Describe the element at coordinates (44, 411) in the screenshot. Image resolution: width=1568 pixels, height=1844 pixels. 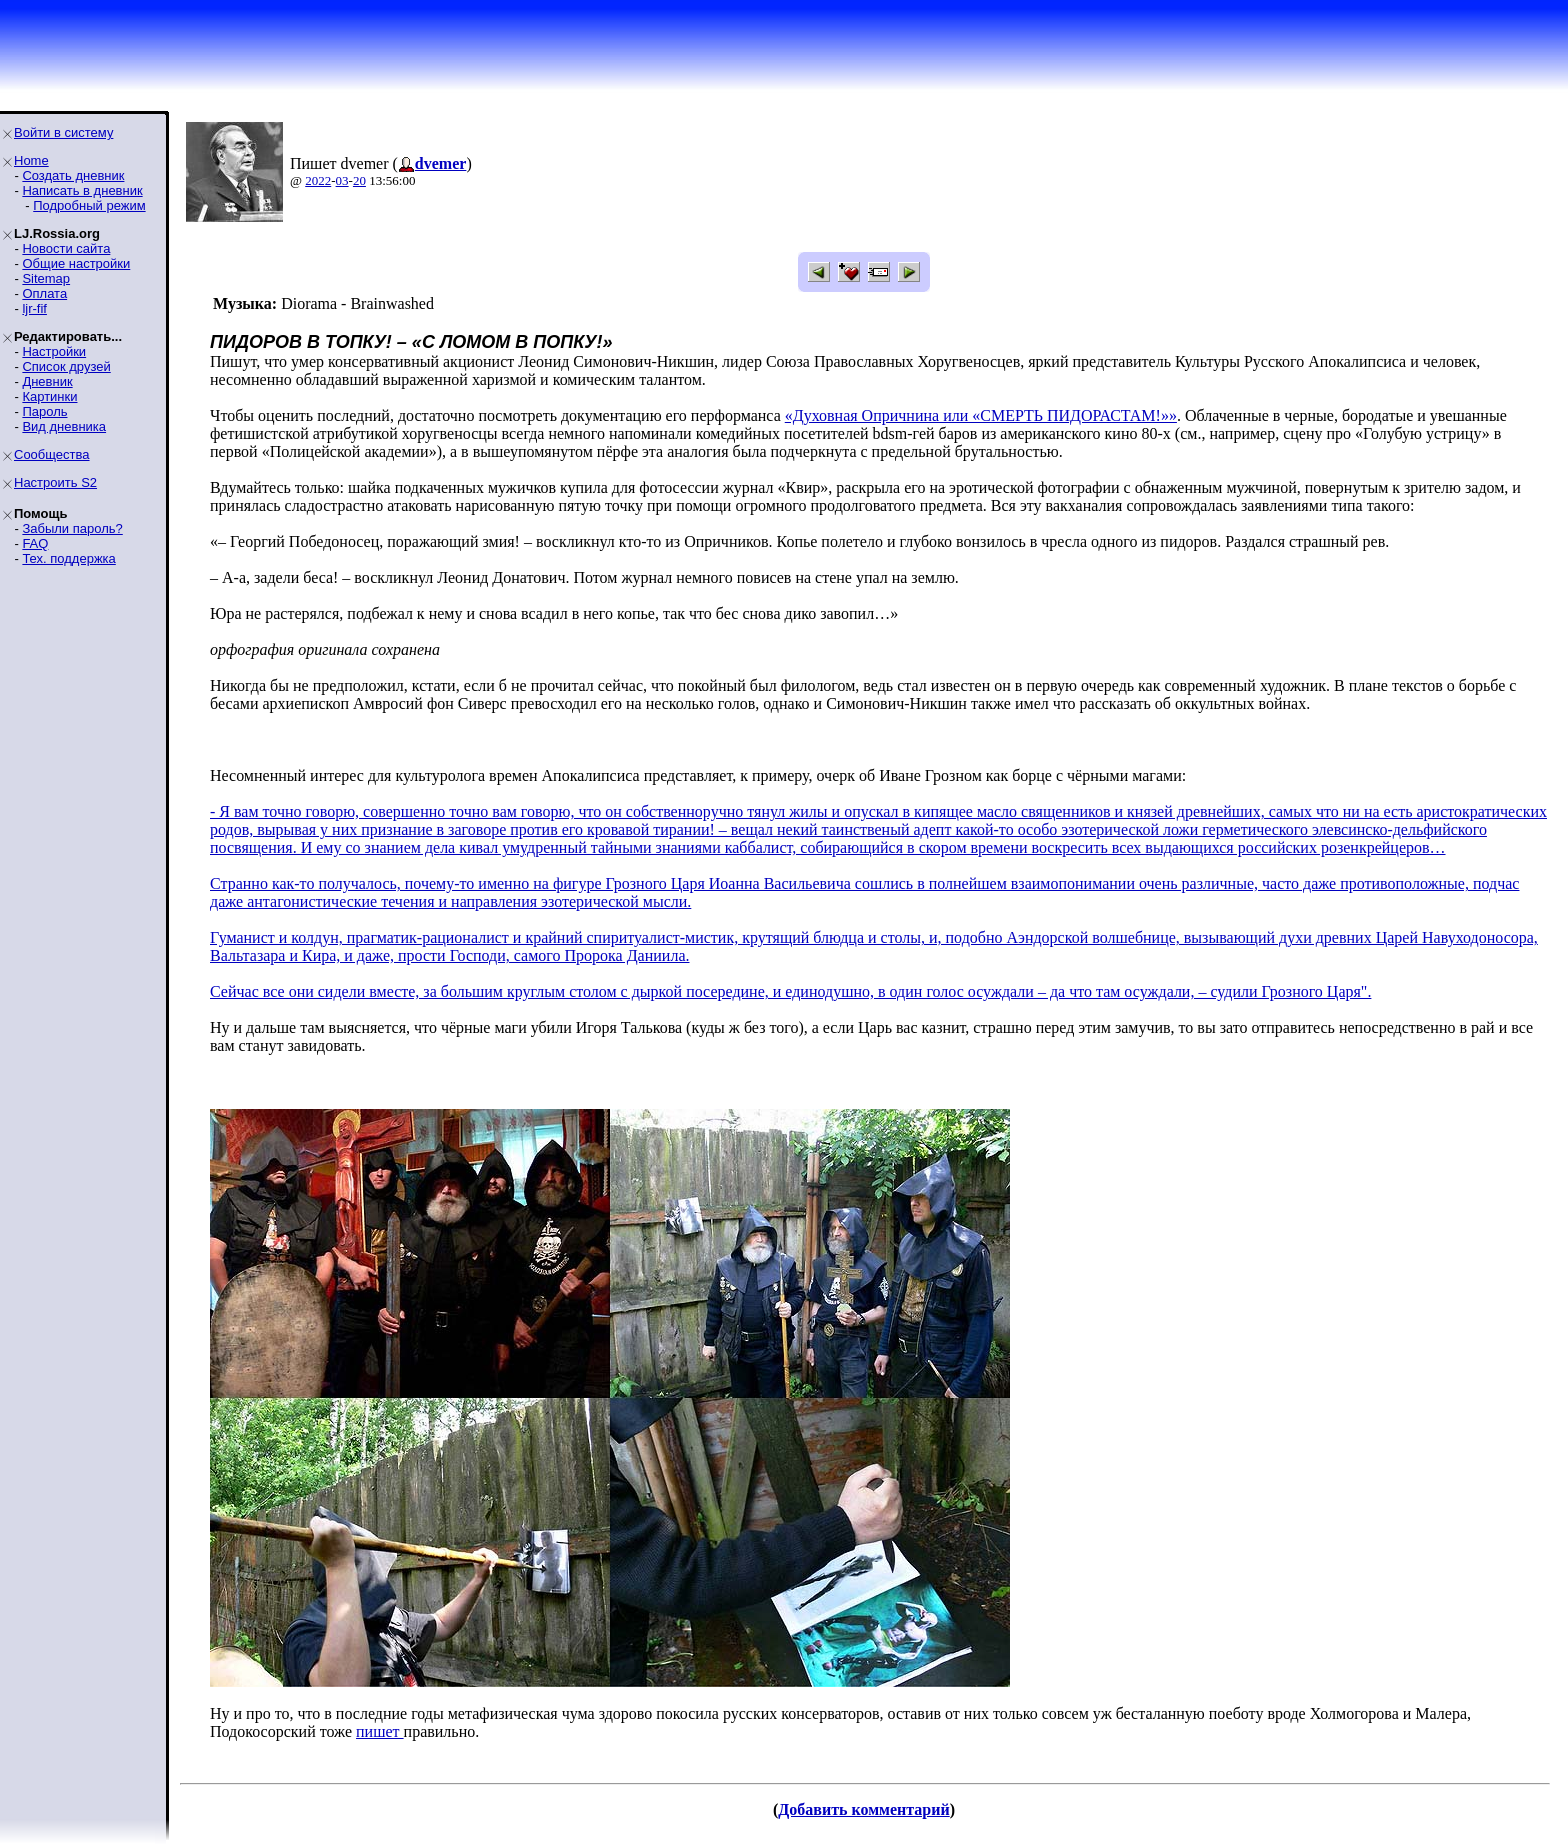
I see `Пароль` at that location.